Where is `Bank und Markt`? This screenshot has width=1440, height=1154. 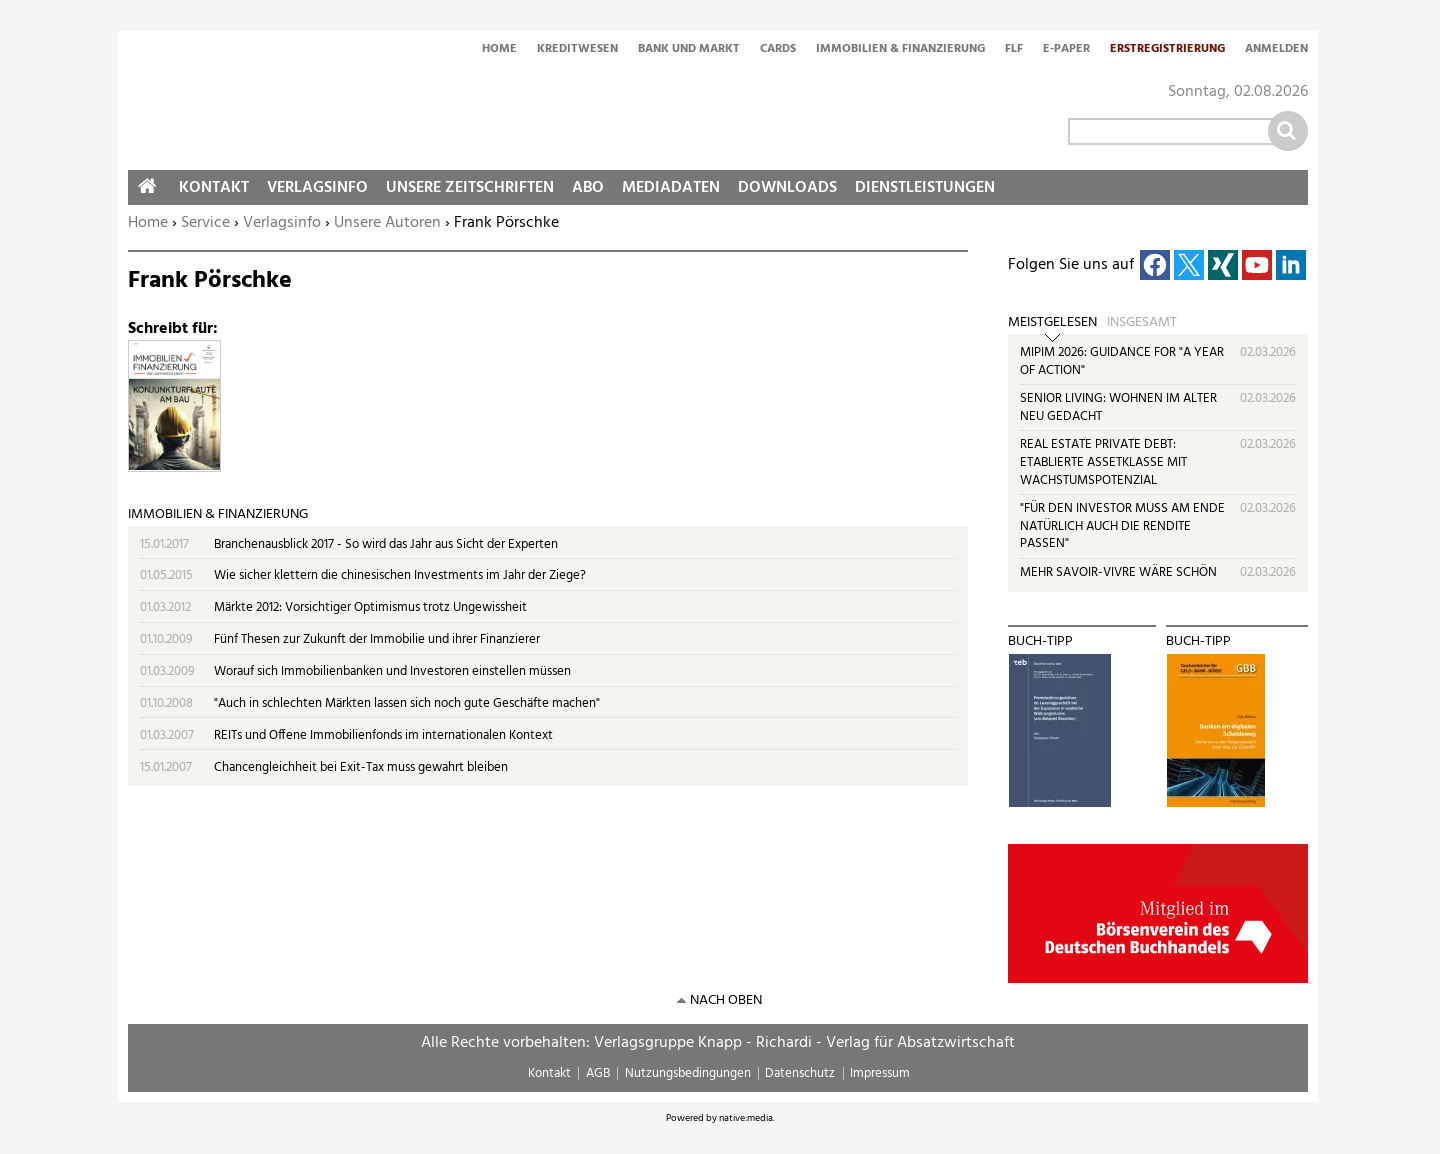 Bank und Markt is located at coordinates (689, 50).